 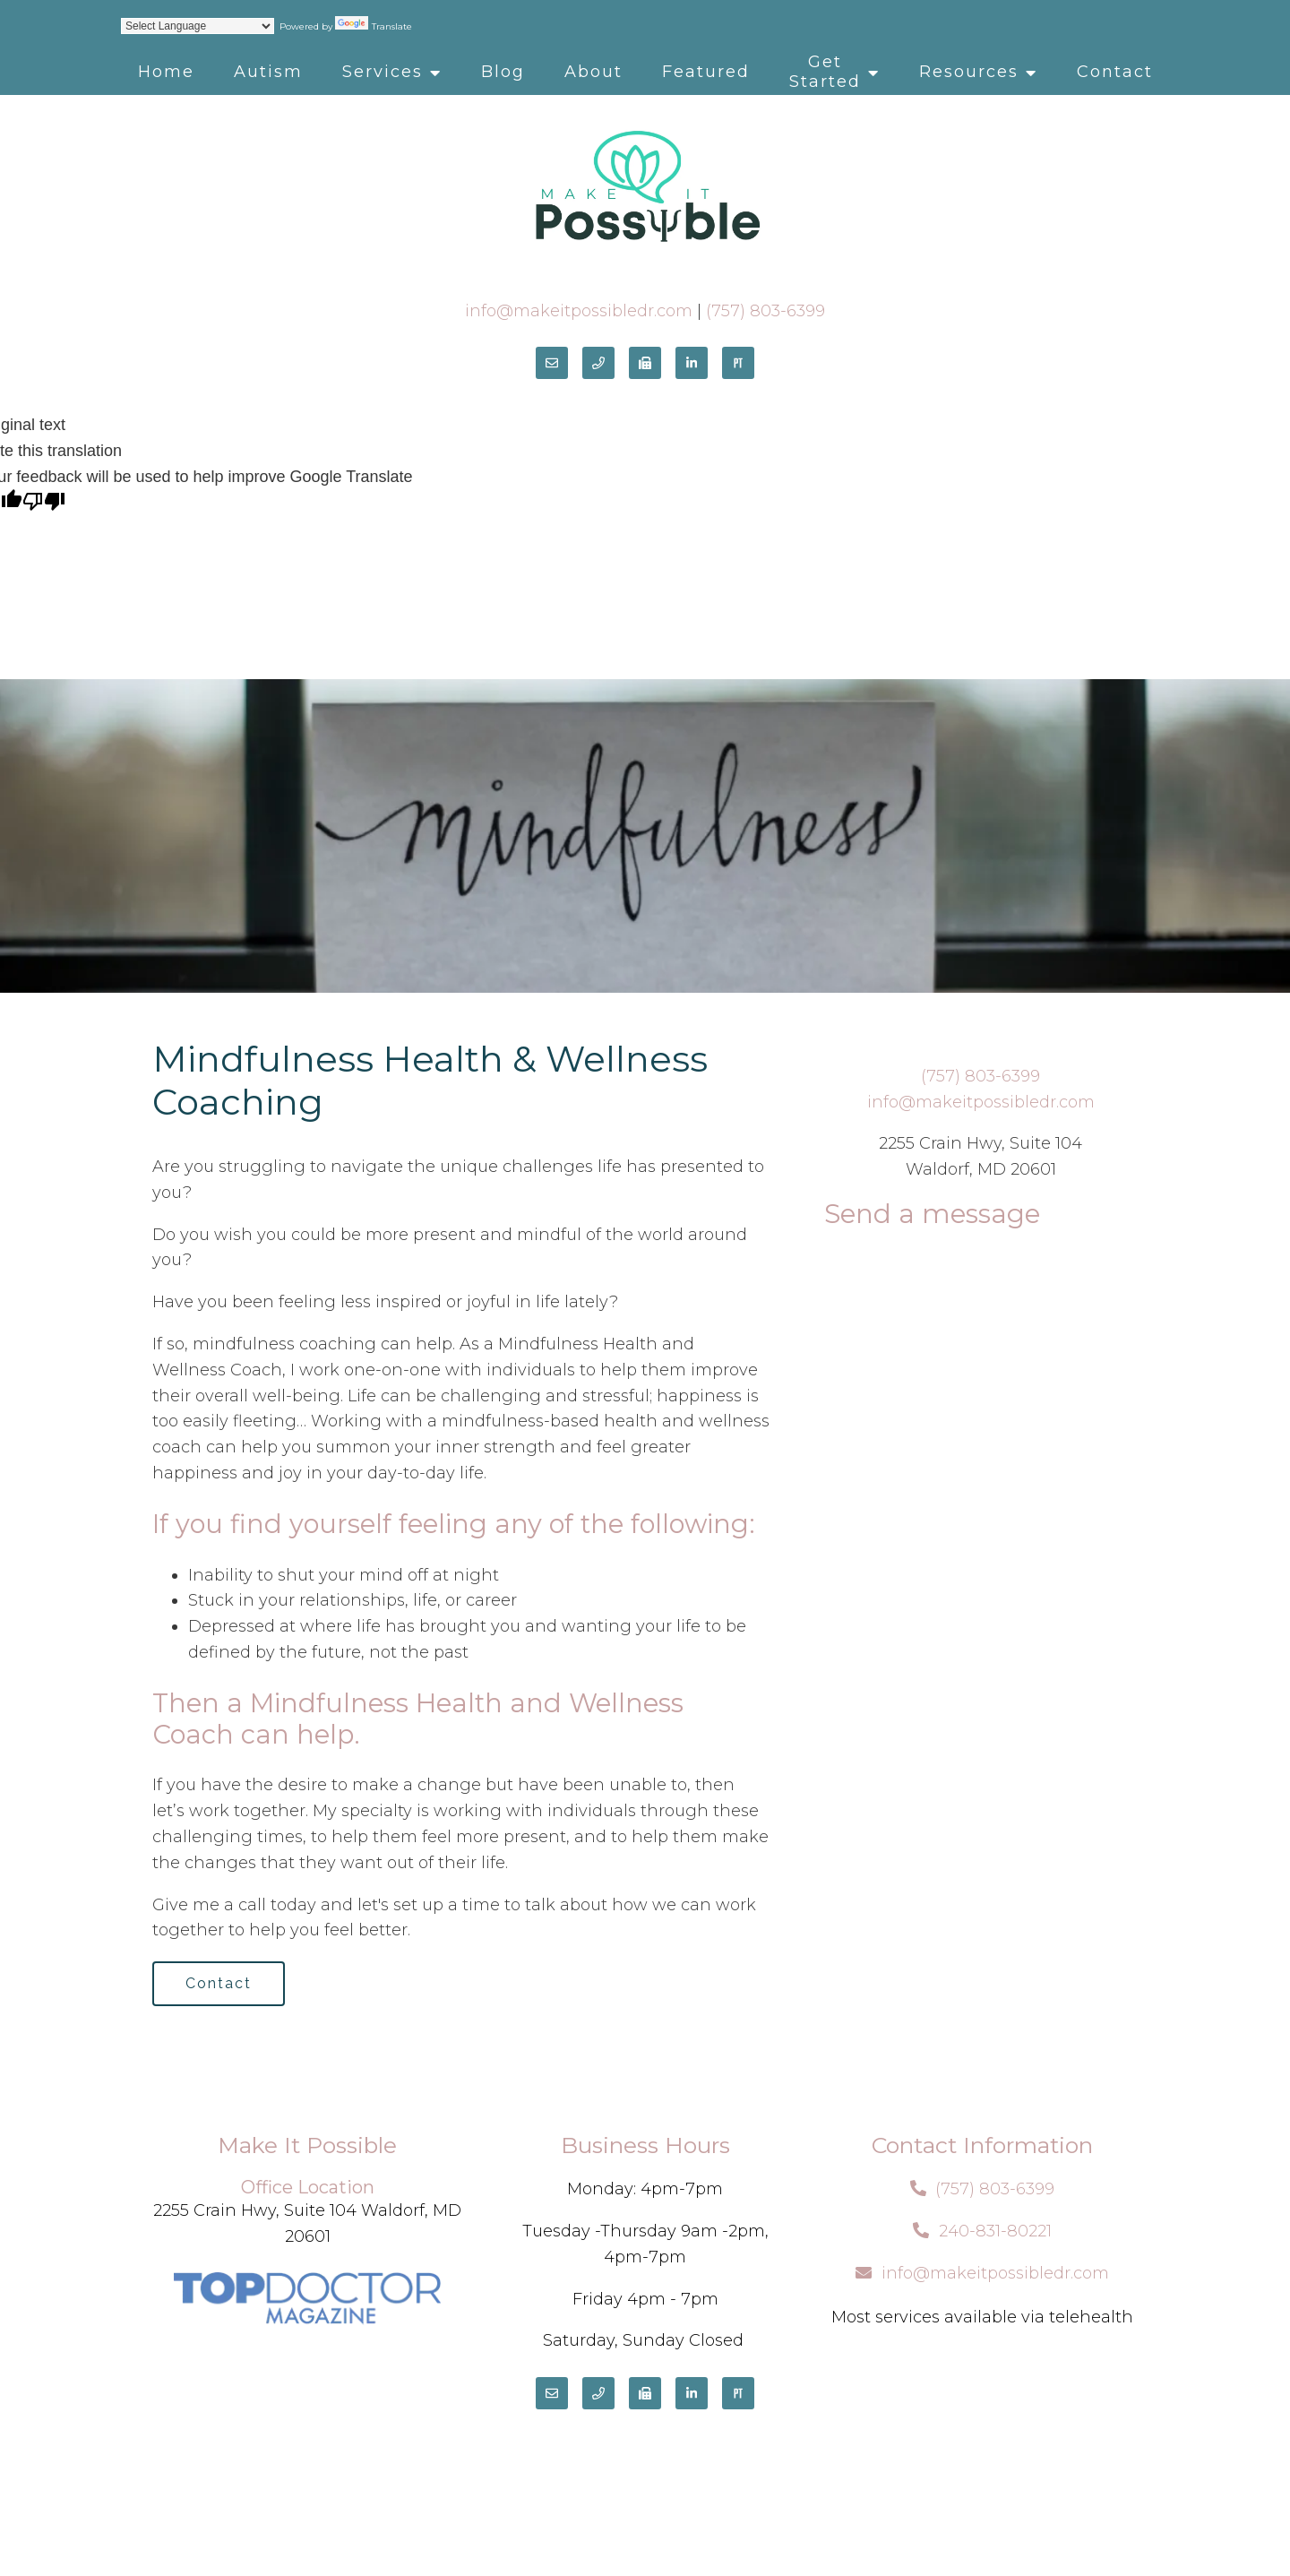 I want to click on 240-831-80221, so click(x=995, y=2231).